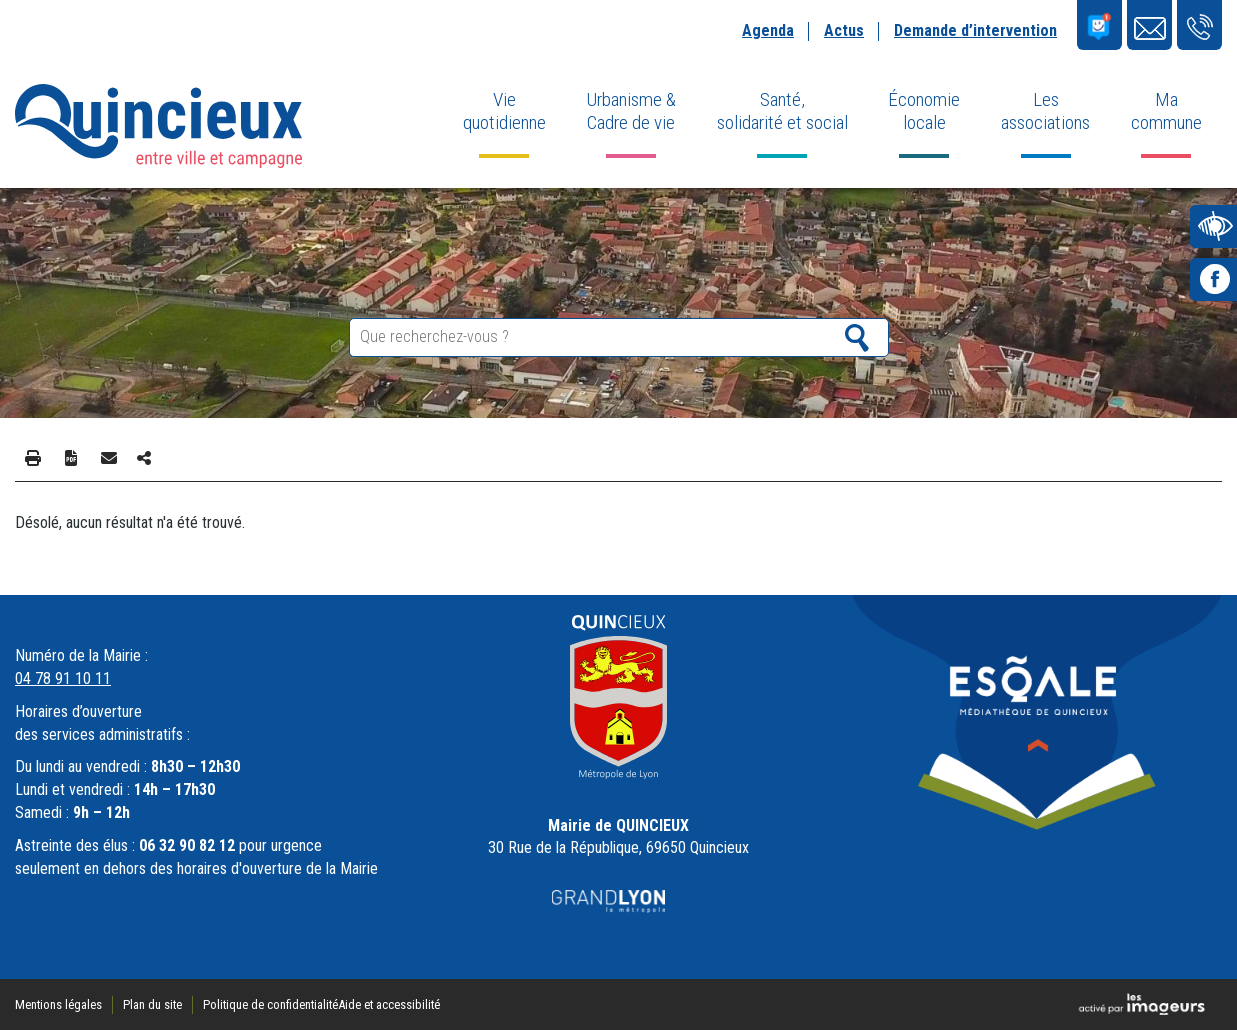 The height and width of the screenshot is (1030, 1237). Describe the element at coordinates (844, 30) in the screenshot. I see `Actus` at that location.